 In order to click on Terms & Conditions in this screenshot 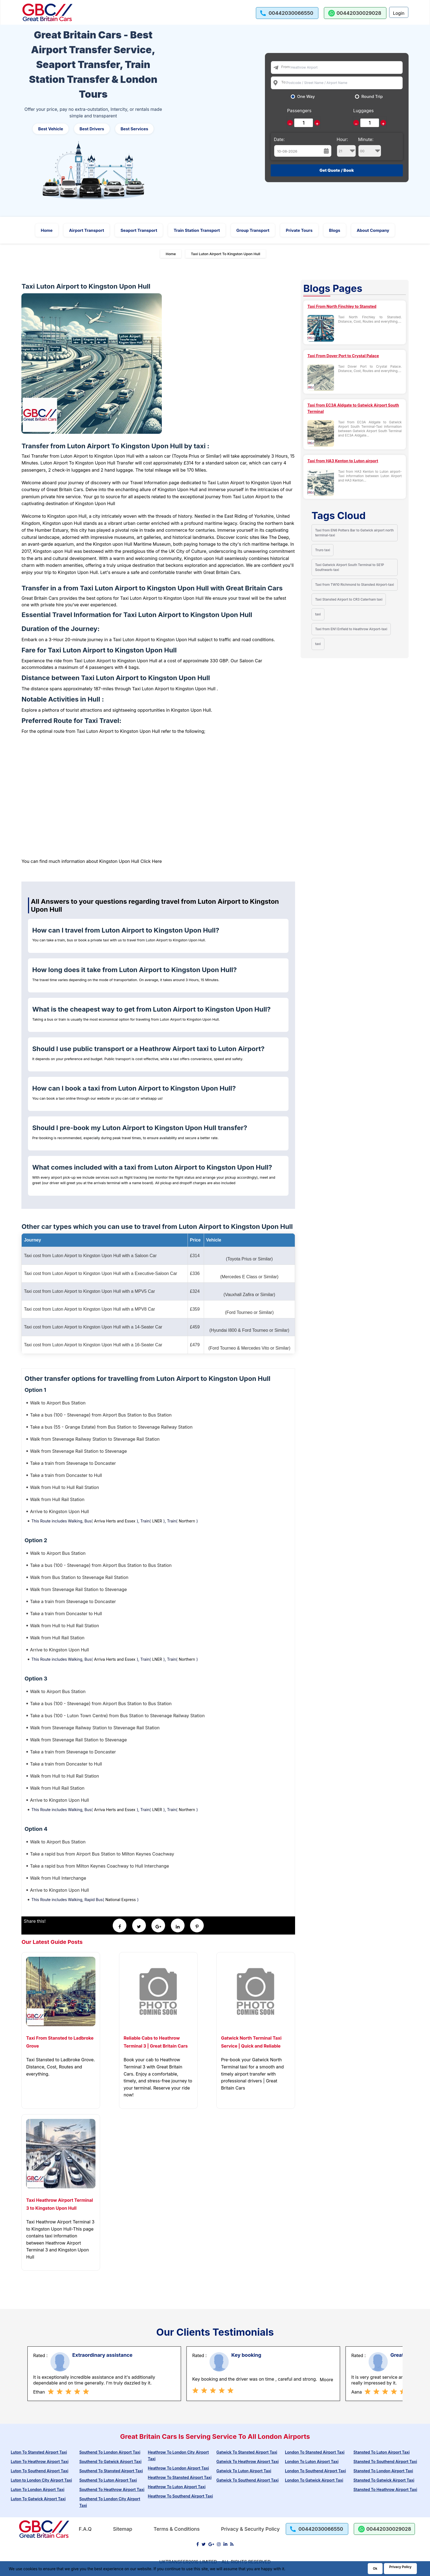, I will do `click(177, 2529)`.